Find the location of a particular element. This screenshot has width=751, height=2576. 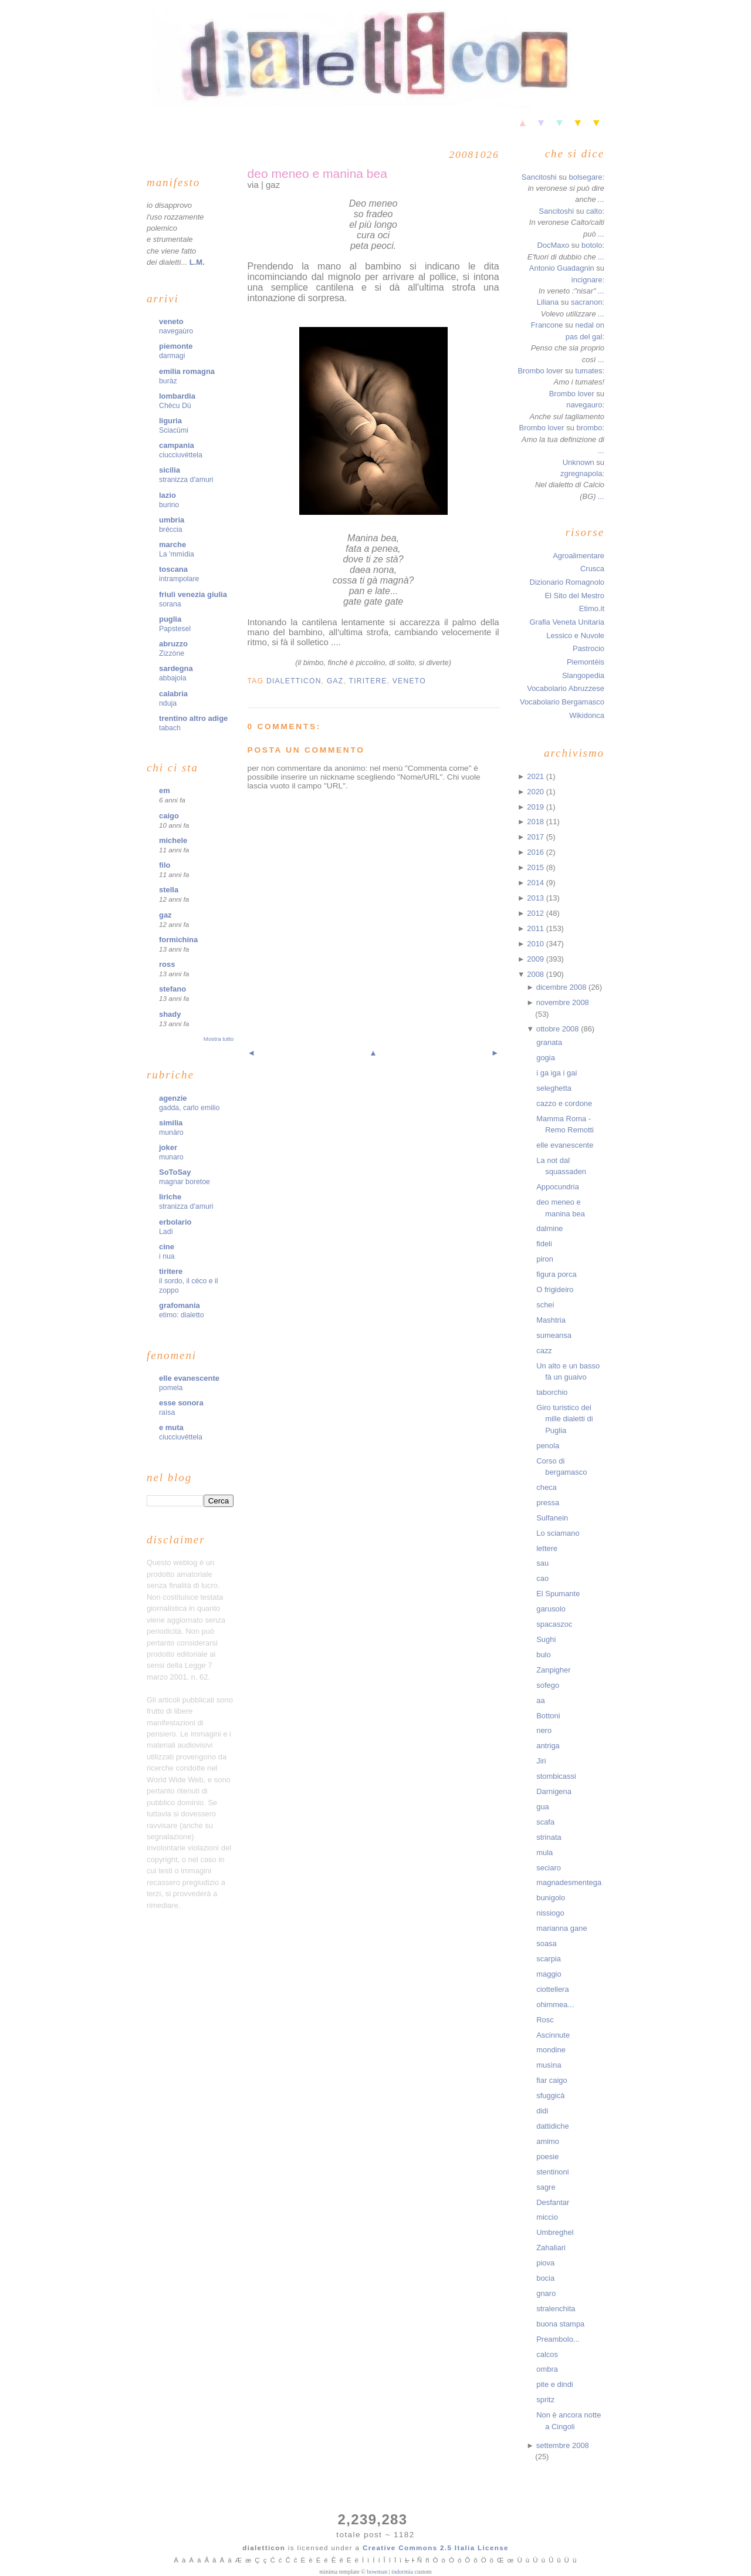

sicilia is located at coordinates (169, 470).